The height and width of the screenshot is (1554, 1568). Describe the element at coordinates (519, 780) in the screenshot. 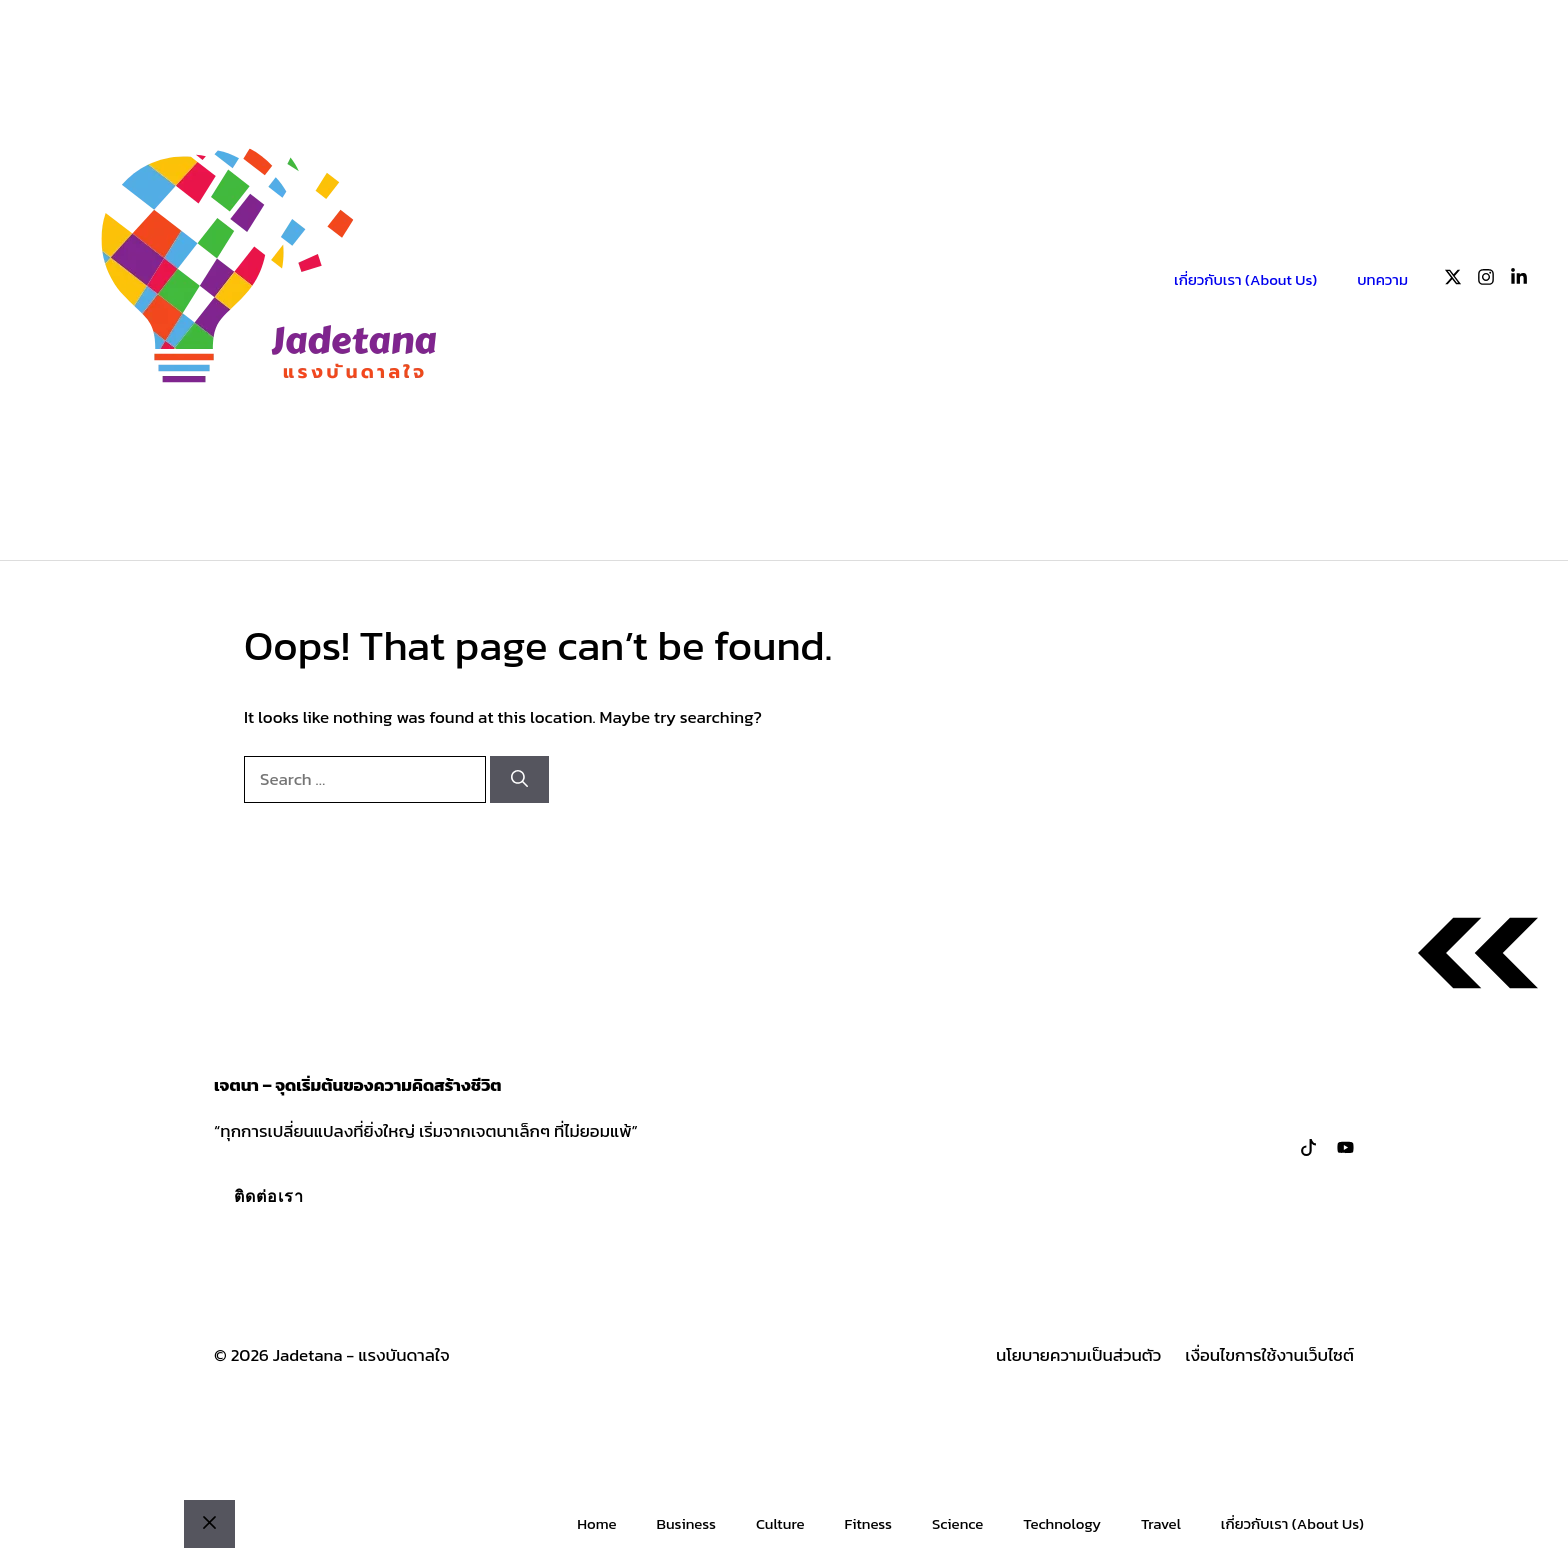

I see `[Search]` at that location.